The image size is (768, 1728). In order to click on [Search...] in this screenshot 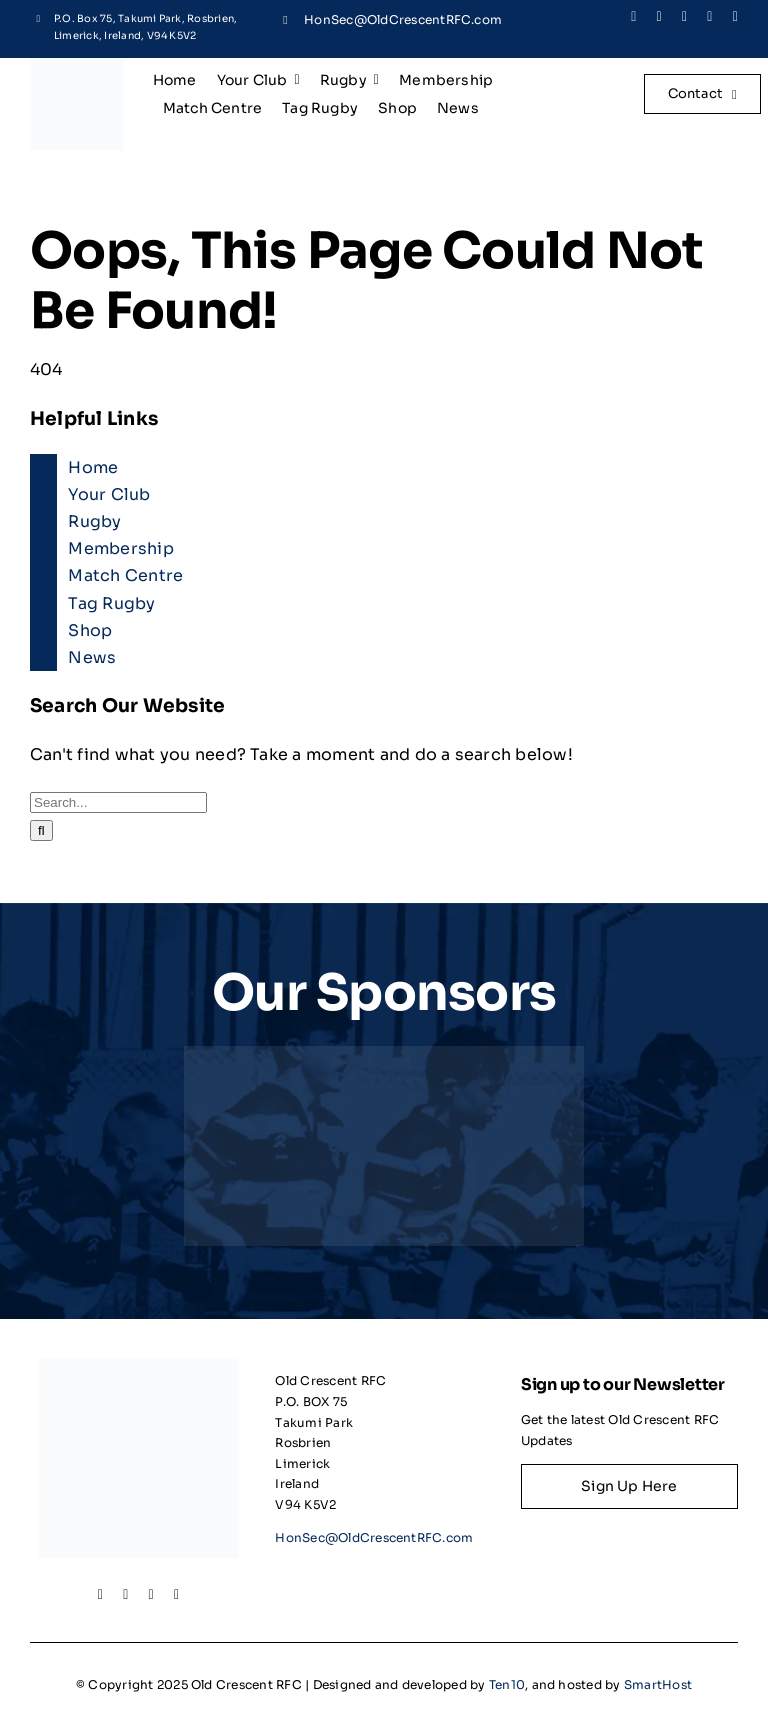, I will do `click(118, 802)`.